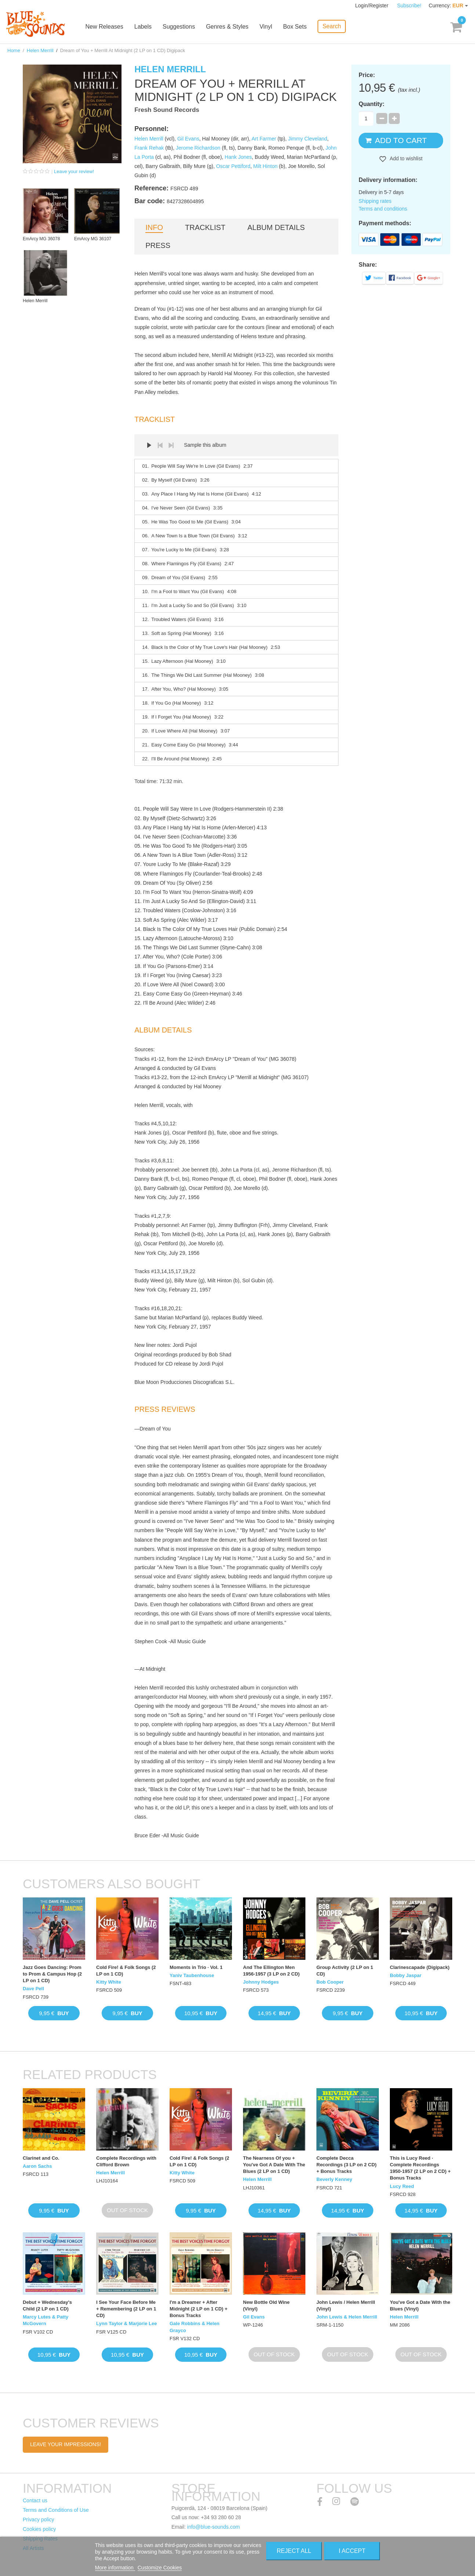 This screenshot has width=475, height=2576. I want to click on I'm a Dreamer + After Midnight (2 LP on 1 CD) + Bonus Tracks, so click(199, 2308).